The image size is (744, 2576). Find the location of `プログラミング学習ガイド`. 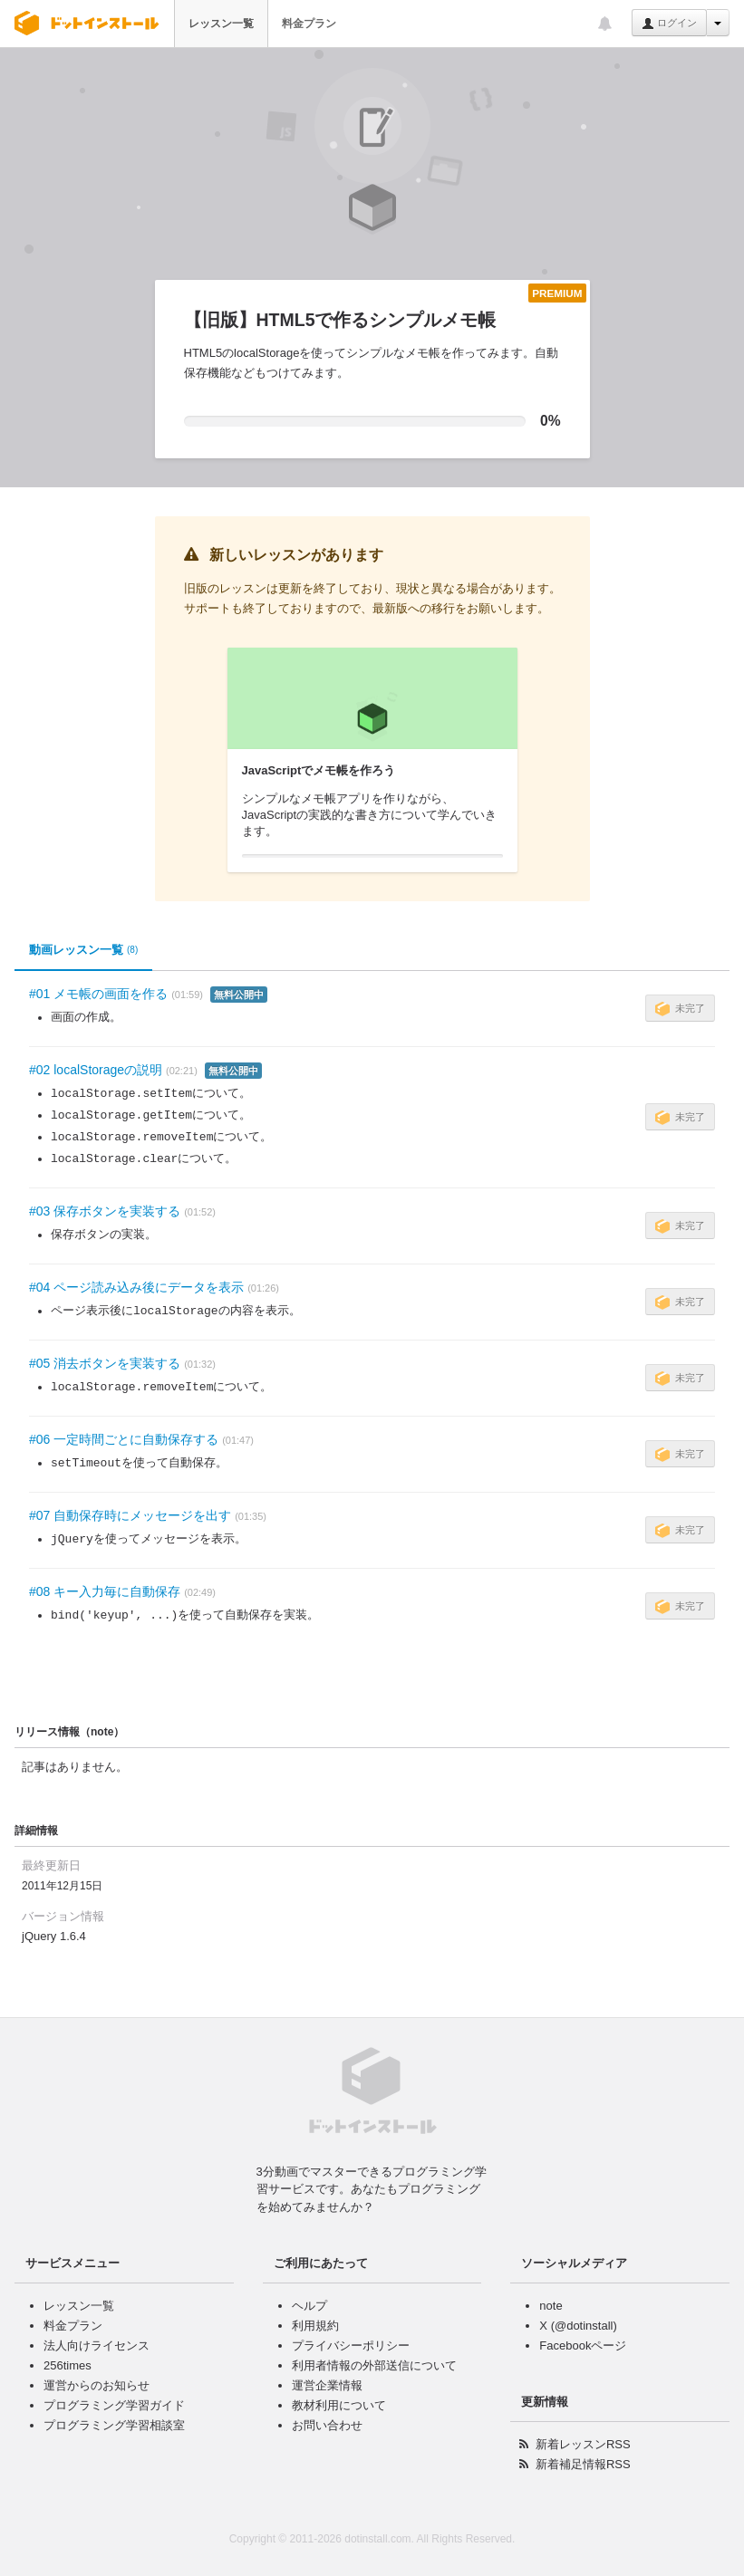

プログラミング学習ガイド is located at coordinates (114, 2405).